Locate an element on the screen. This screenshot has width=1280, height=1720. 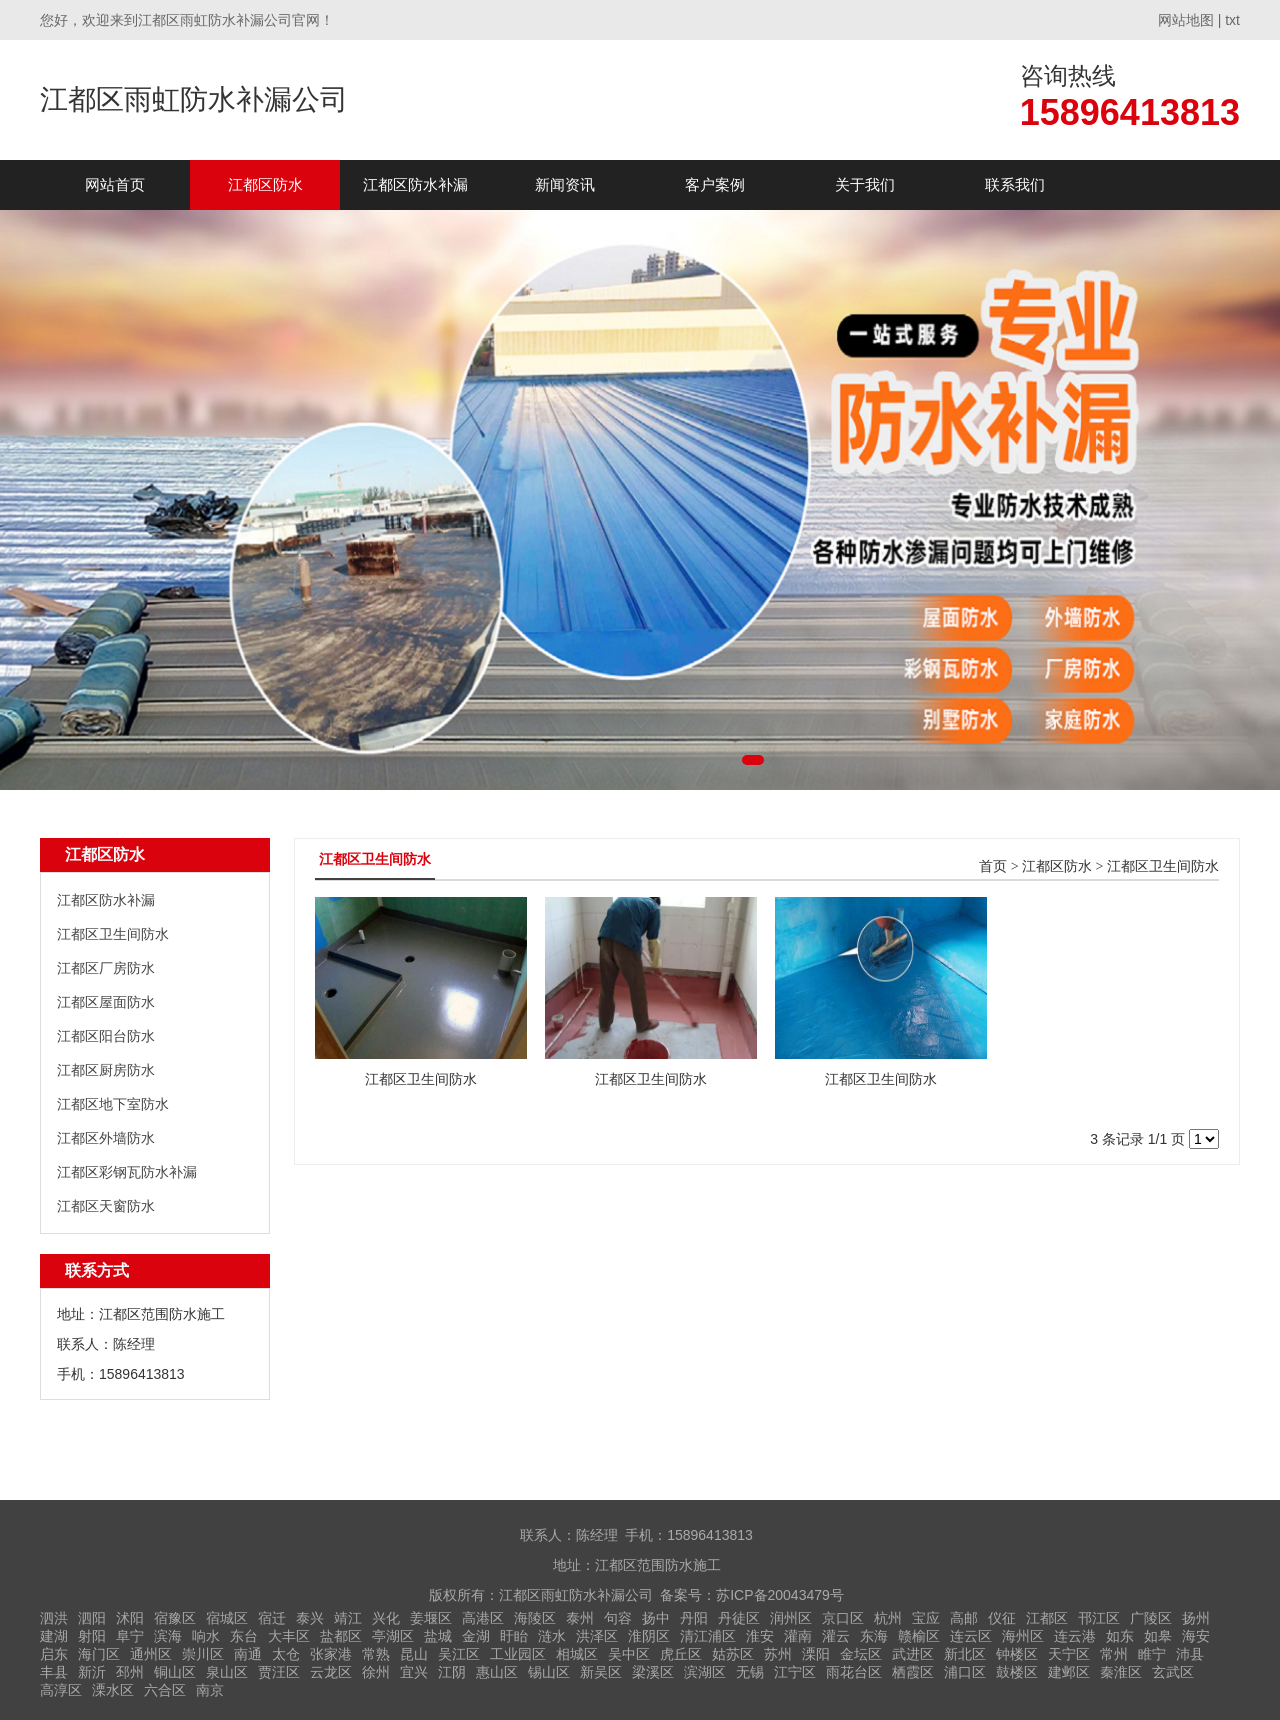
连云区 is located at coordinates (971, 1636).